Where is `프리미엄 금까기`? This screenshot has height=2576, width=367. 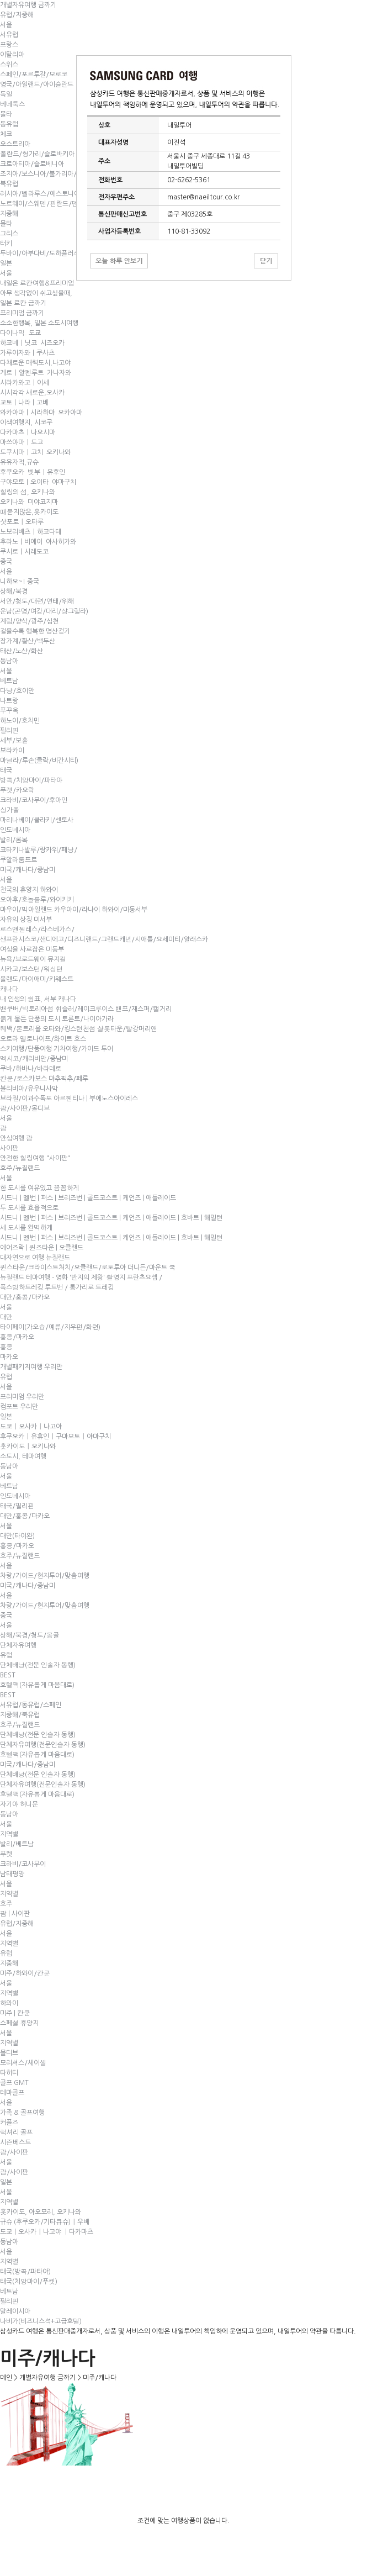
프리미엄 금까기 is located at coordinates (22, 313).